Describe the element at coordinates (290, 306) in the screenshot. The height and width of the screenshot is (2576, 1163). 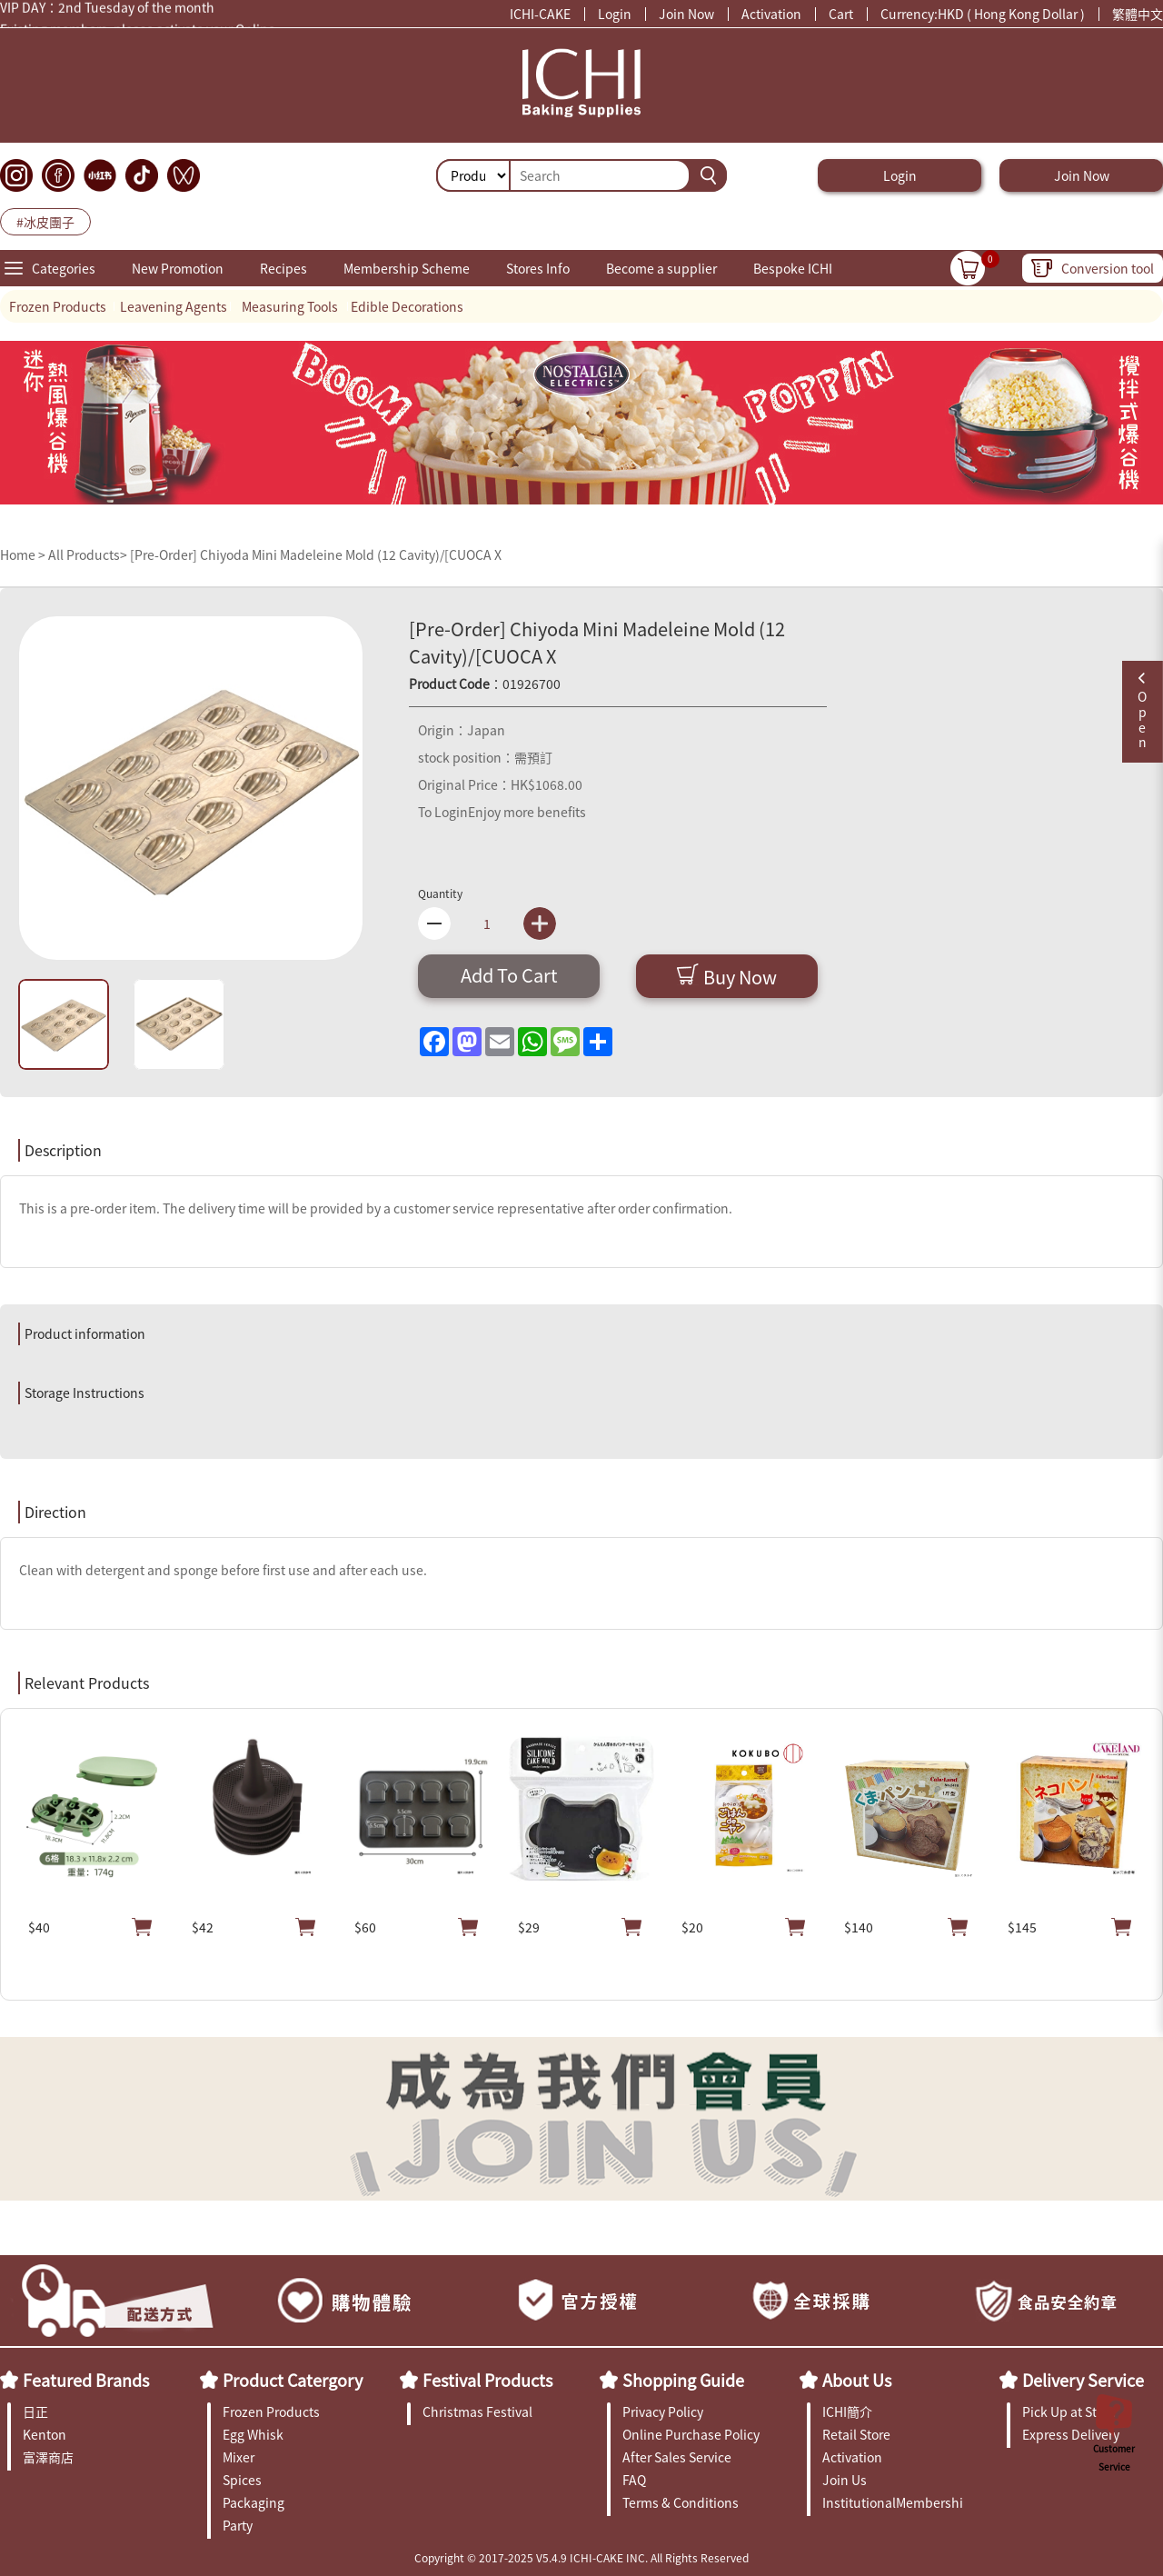
I see `Measuring Tools` at that location.